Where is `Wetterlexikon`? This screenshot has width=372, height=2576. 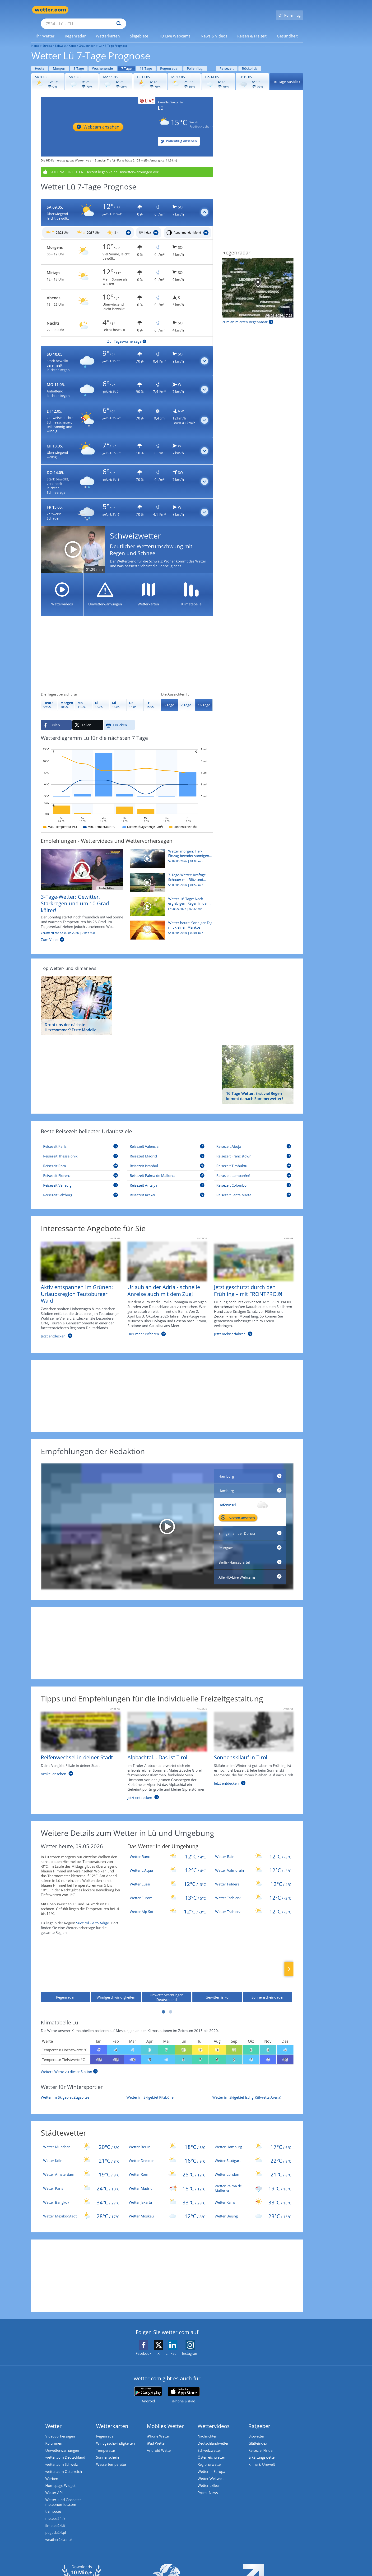
Wetterlexikon is located at coordinates (209, 2479).